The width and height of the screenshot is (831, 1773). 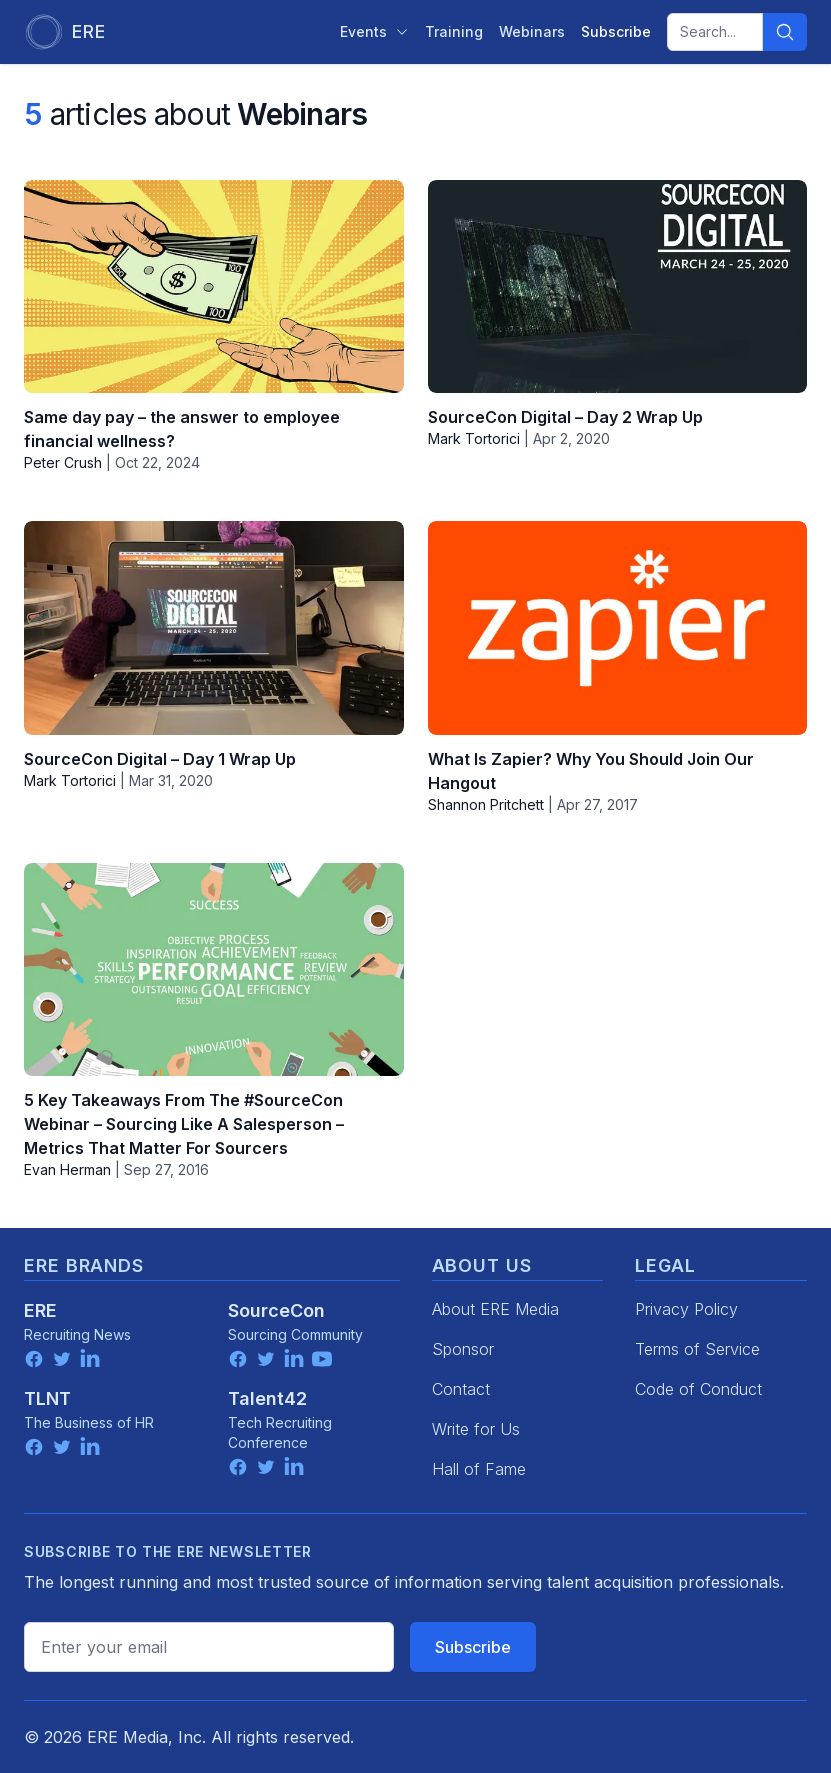 I want to click on Shannon Pritchett, so click(x=486, y=804).